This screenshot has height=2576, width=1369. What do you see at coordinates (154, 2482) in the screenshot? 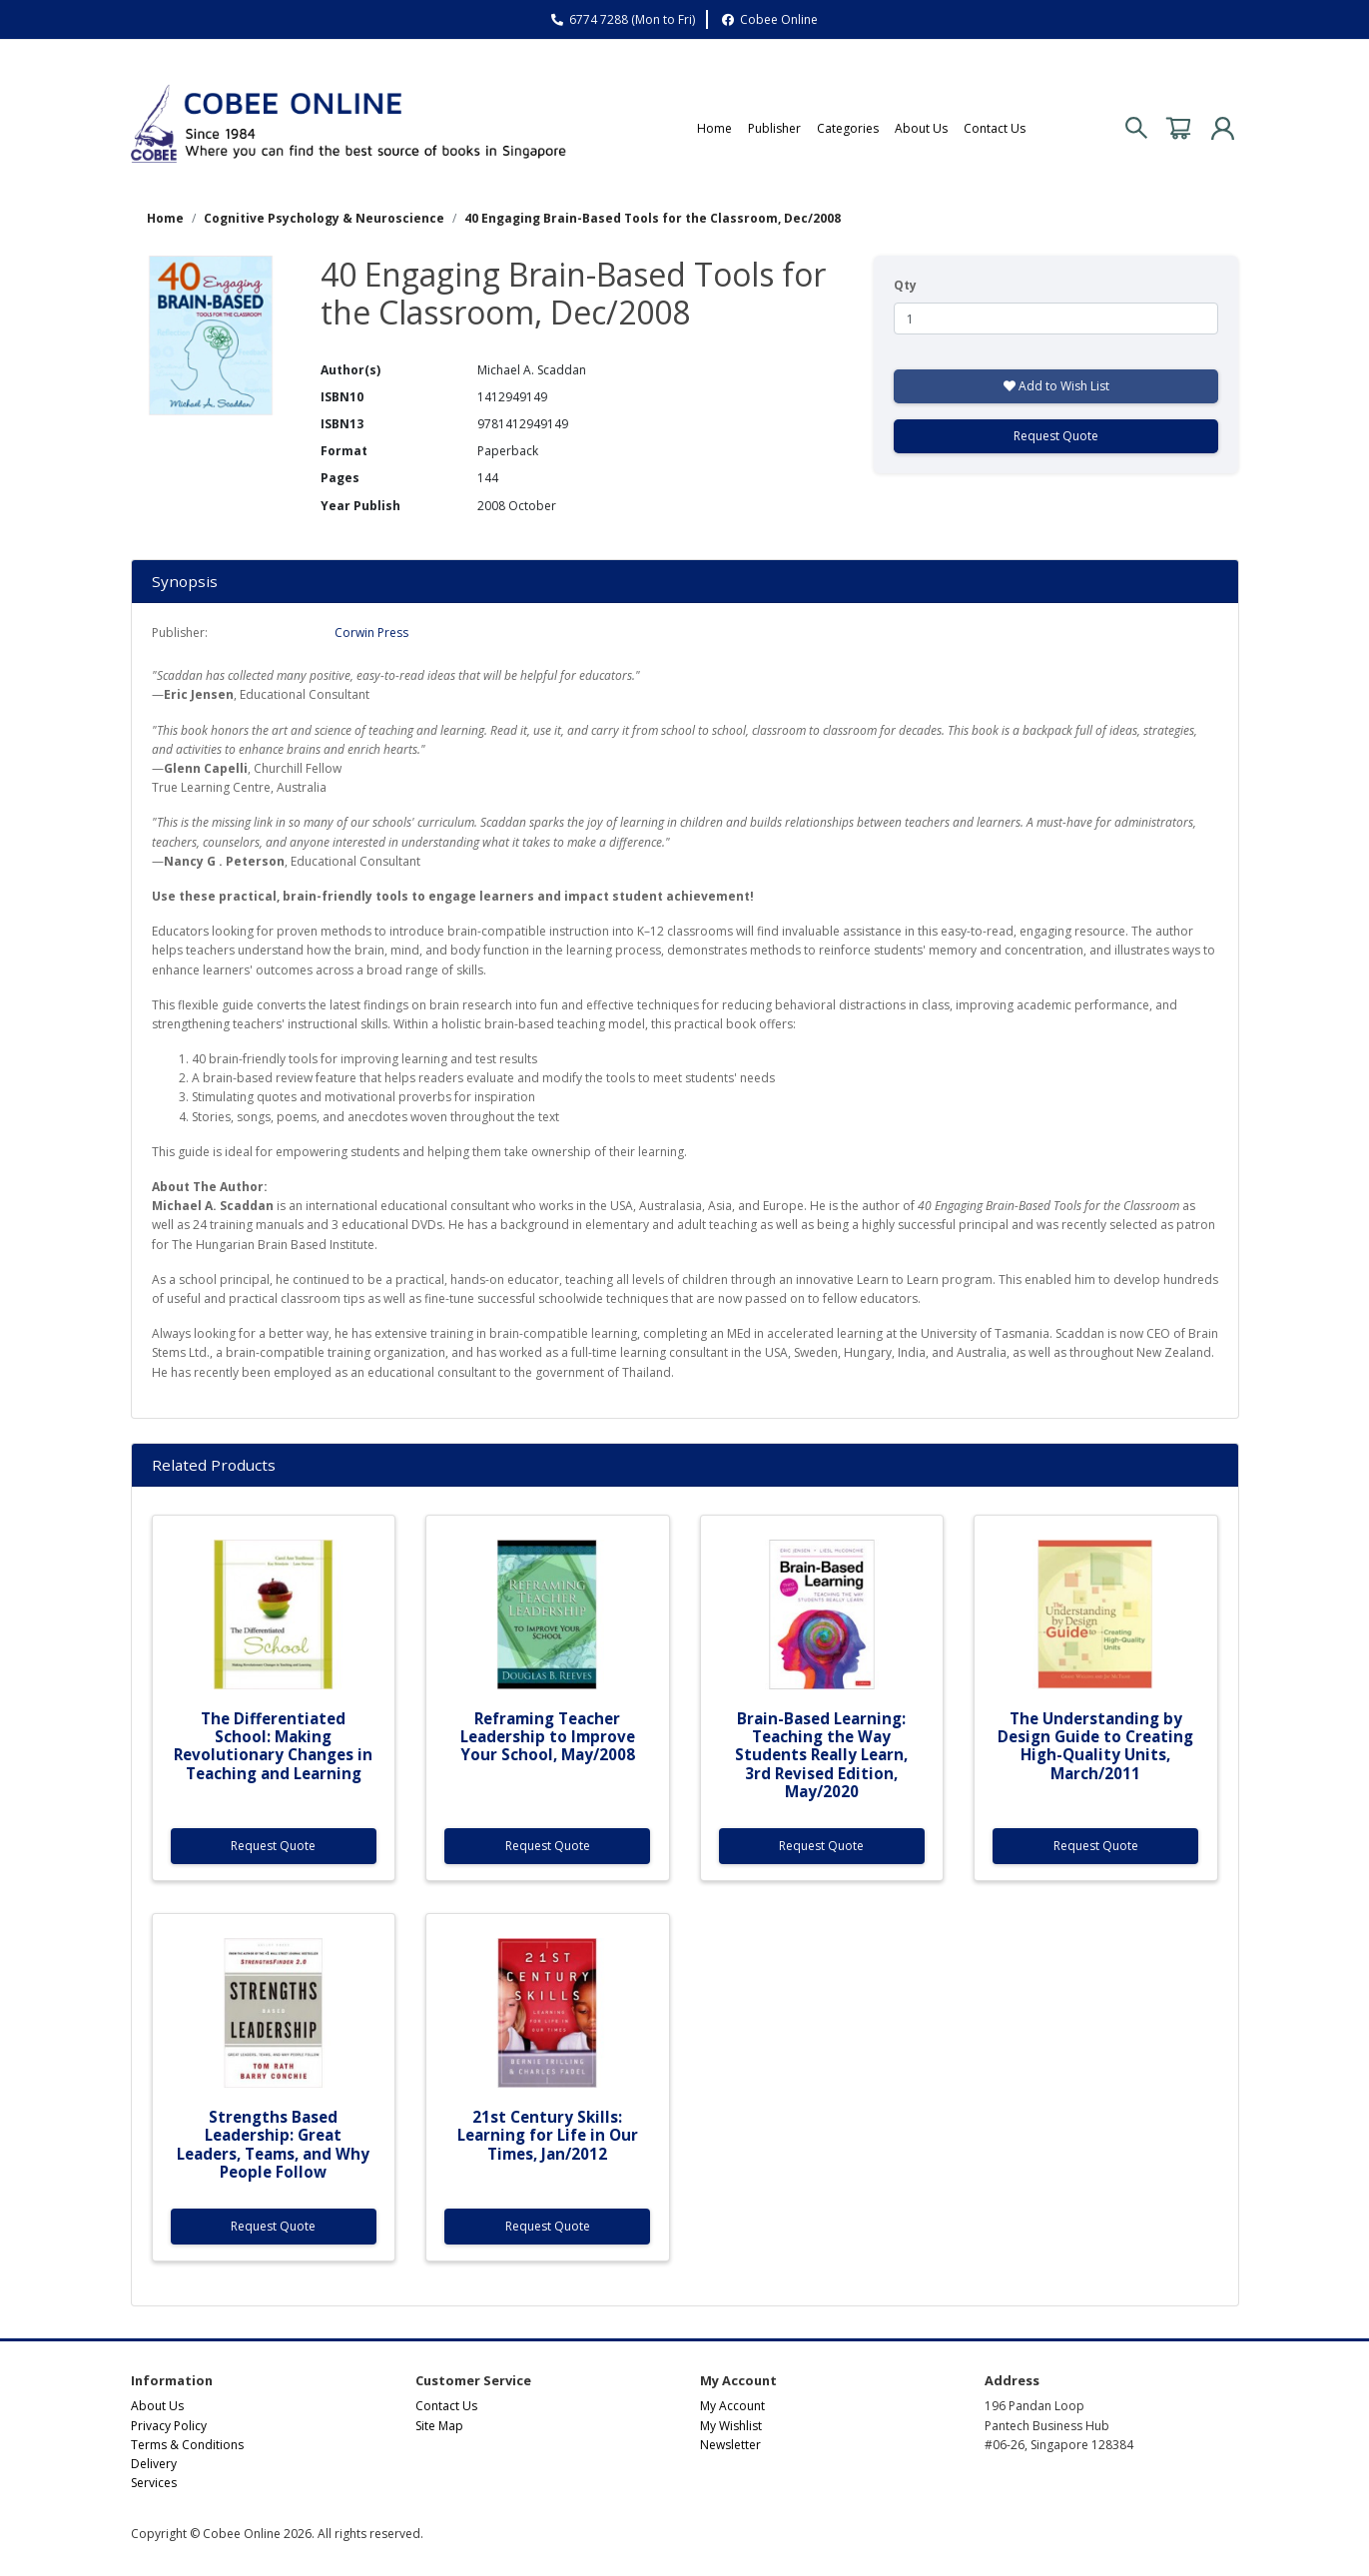
I see `Services` at bounding box center [154, 2482].